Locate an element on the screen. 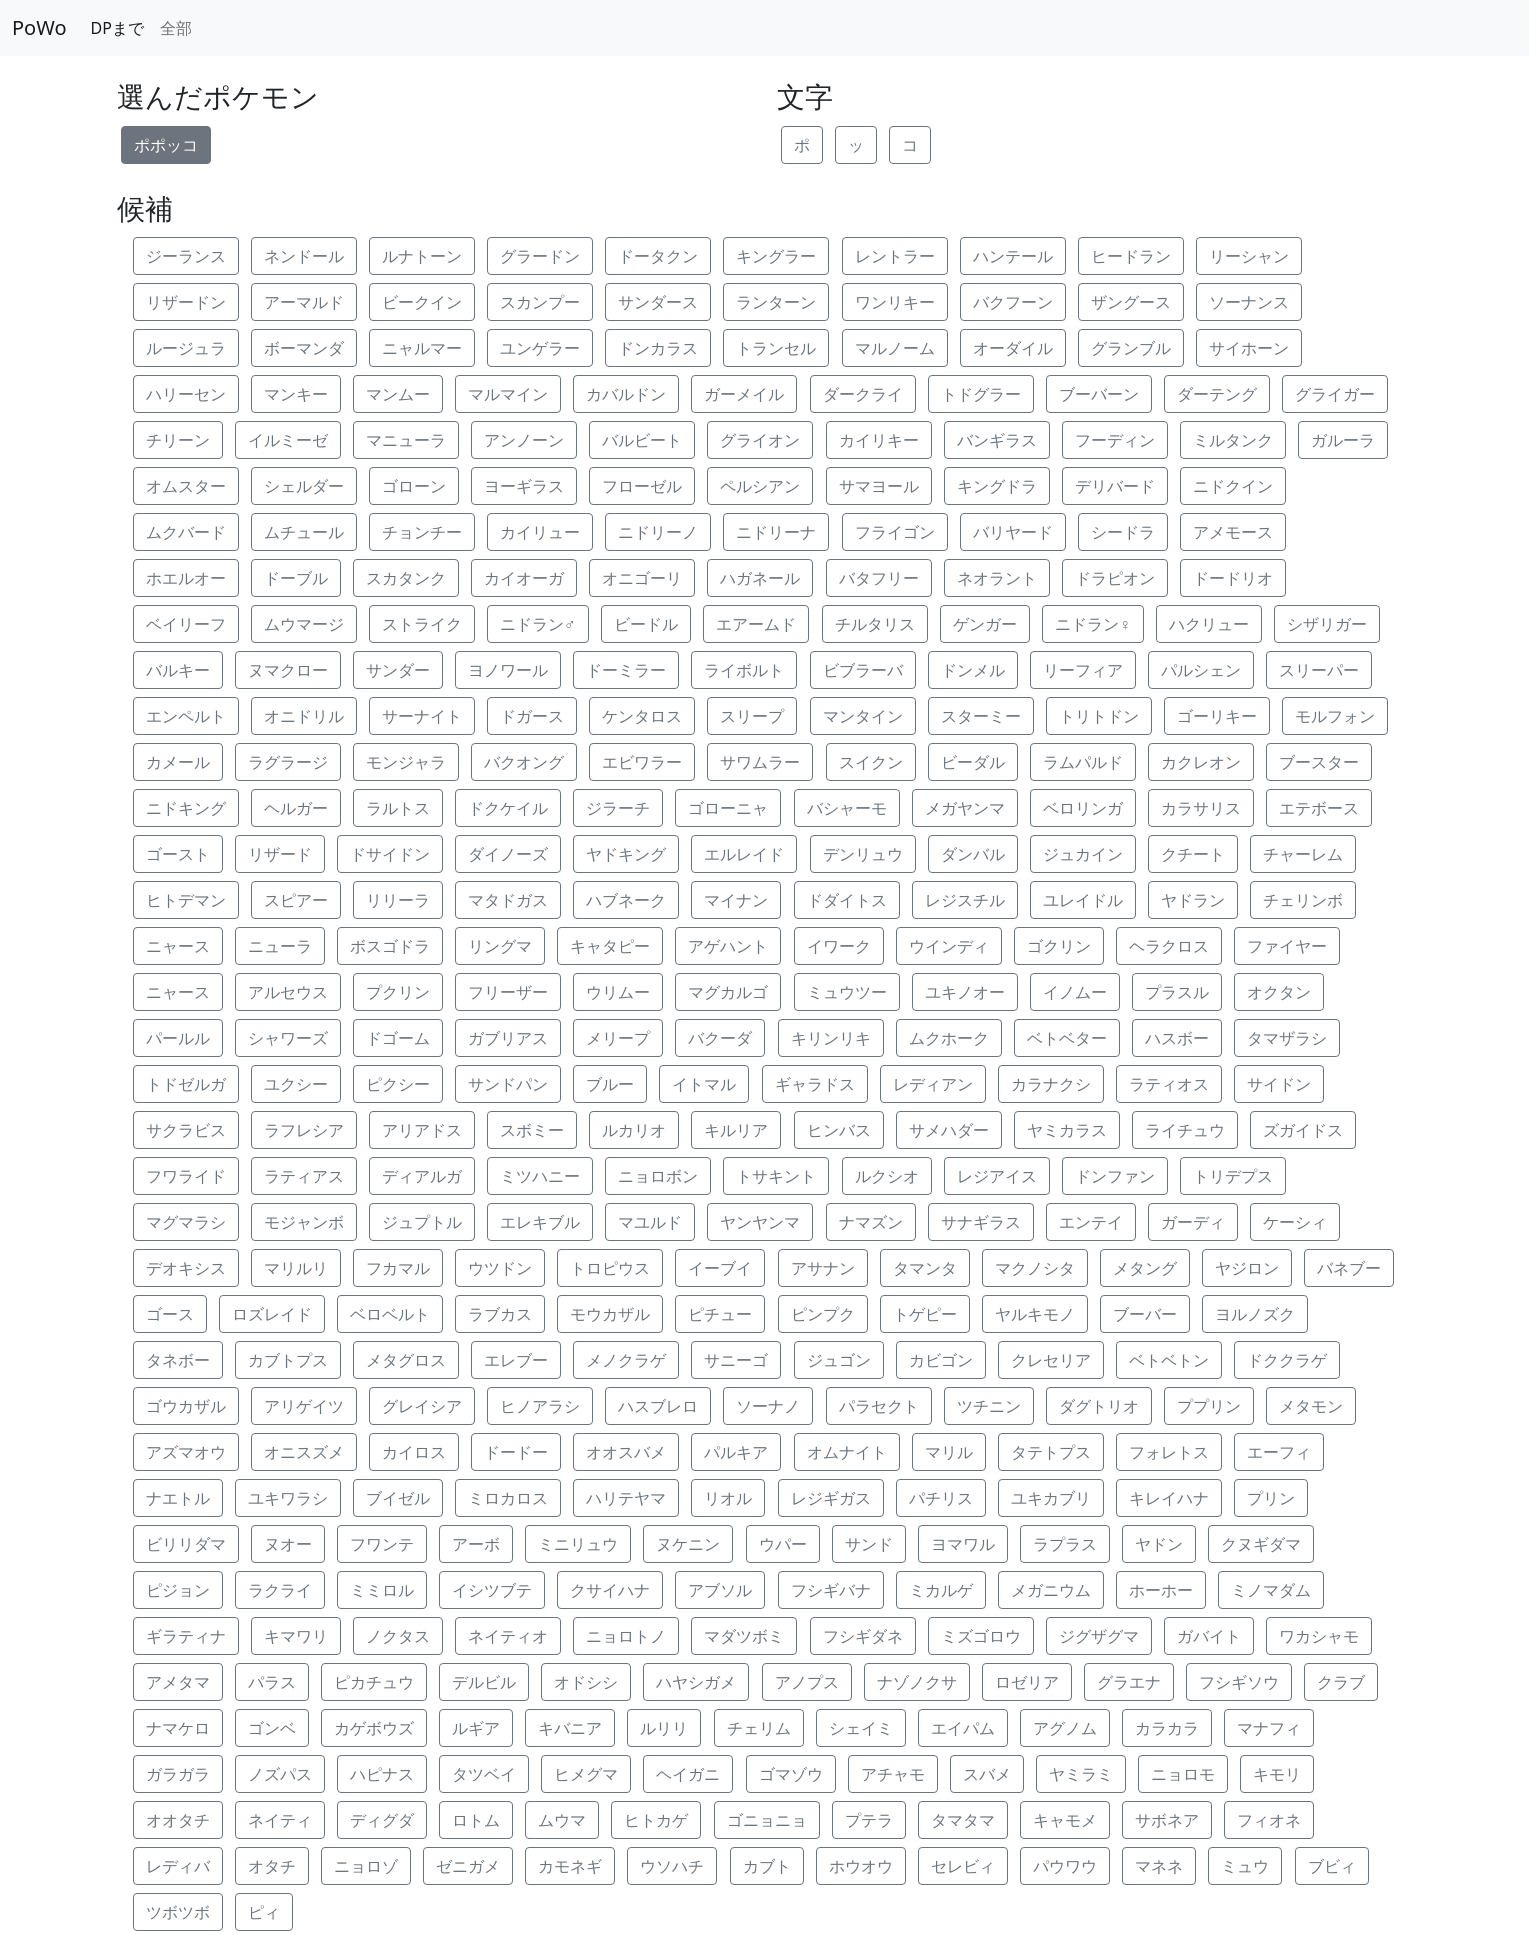 Image resolution: width=1529 pixels, height=1935 pixels. プクリン is located at coordinates (398, 992).